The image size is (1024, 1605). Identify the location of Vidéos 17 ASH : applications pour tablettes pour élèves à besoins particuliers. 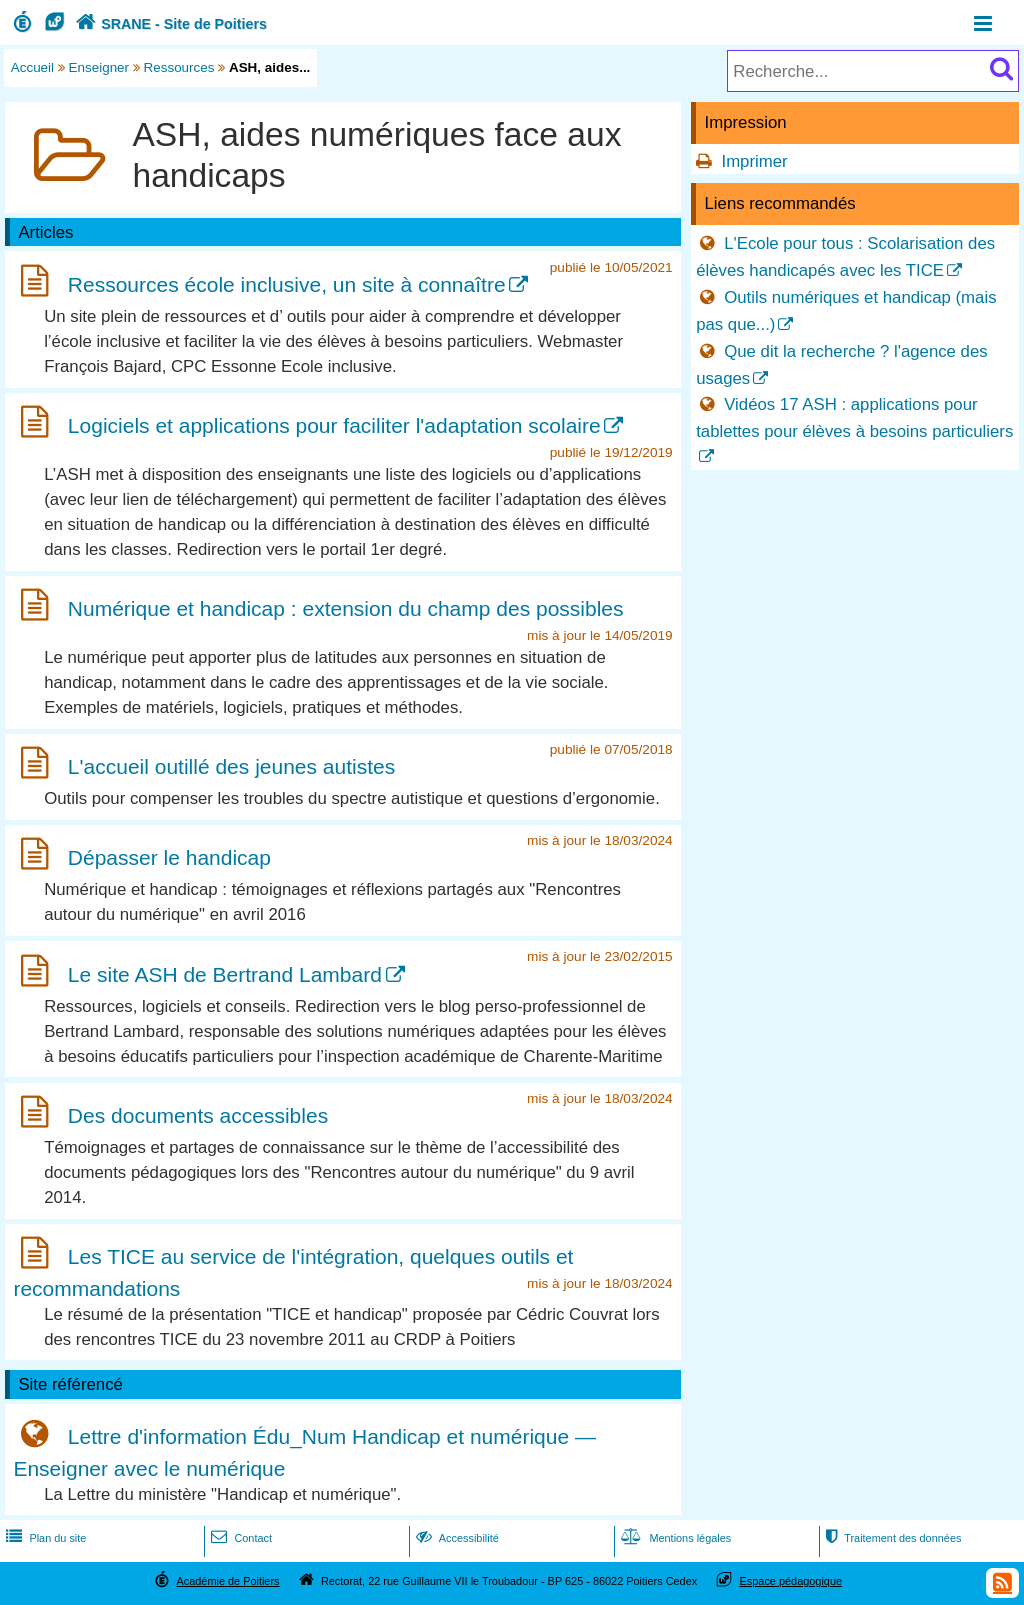
(854, 418).